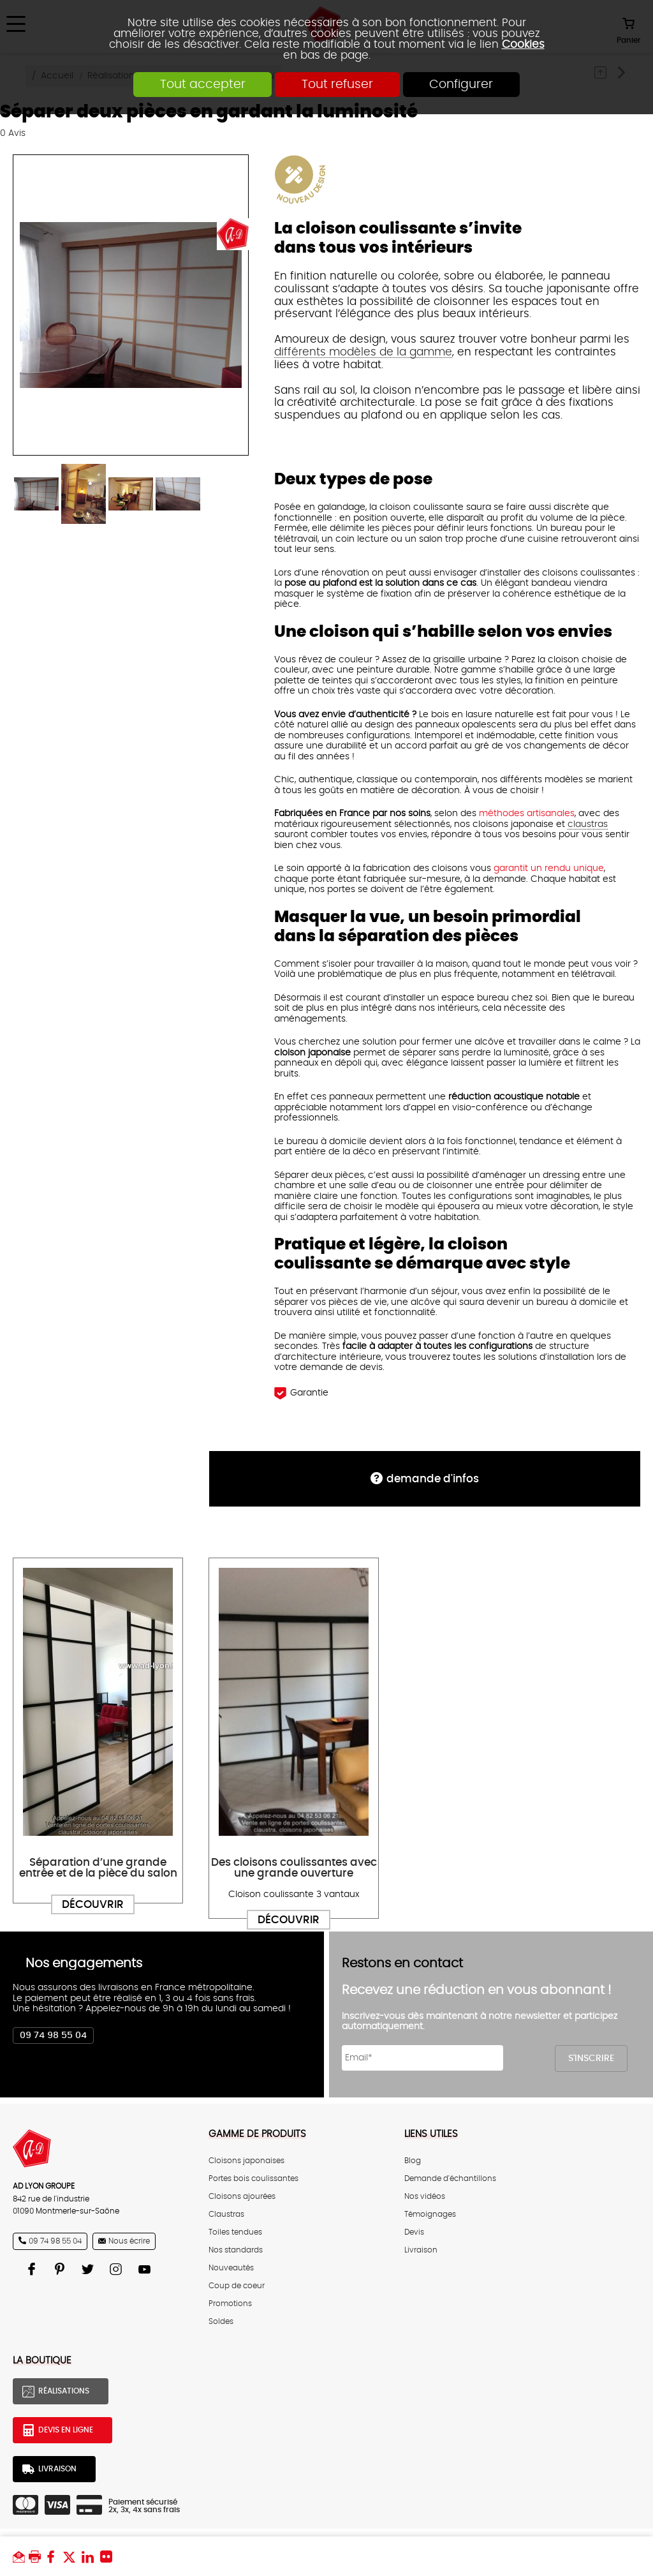  What do you see at coordinates (53, 2035) in the screenshot?
I see `09 74 98 55 04` at bounding box center [53, 2035].